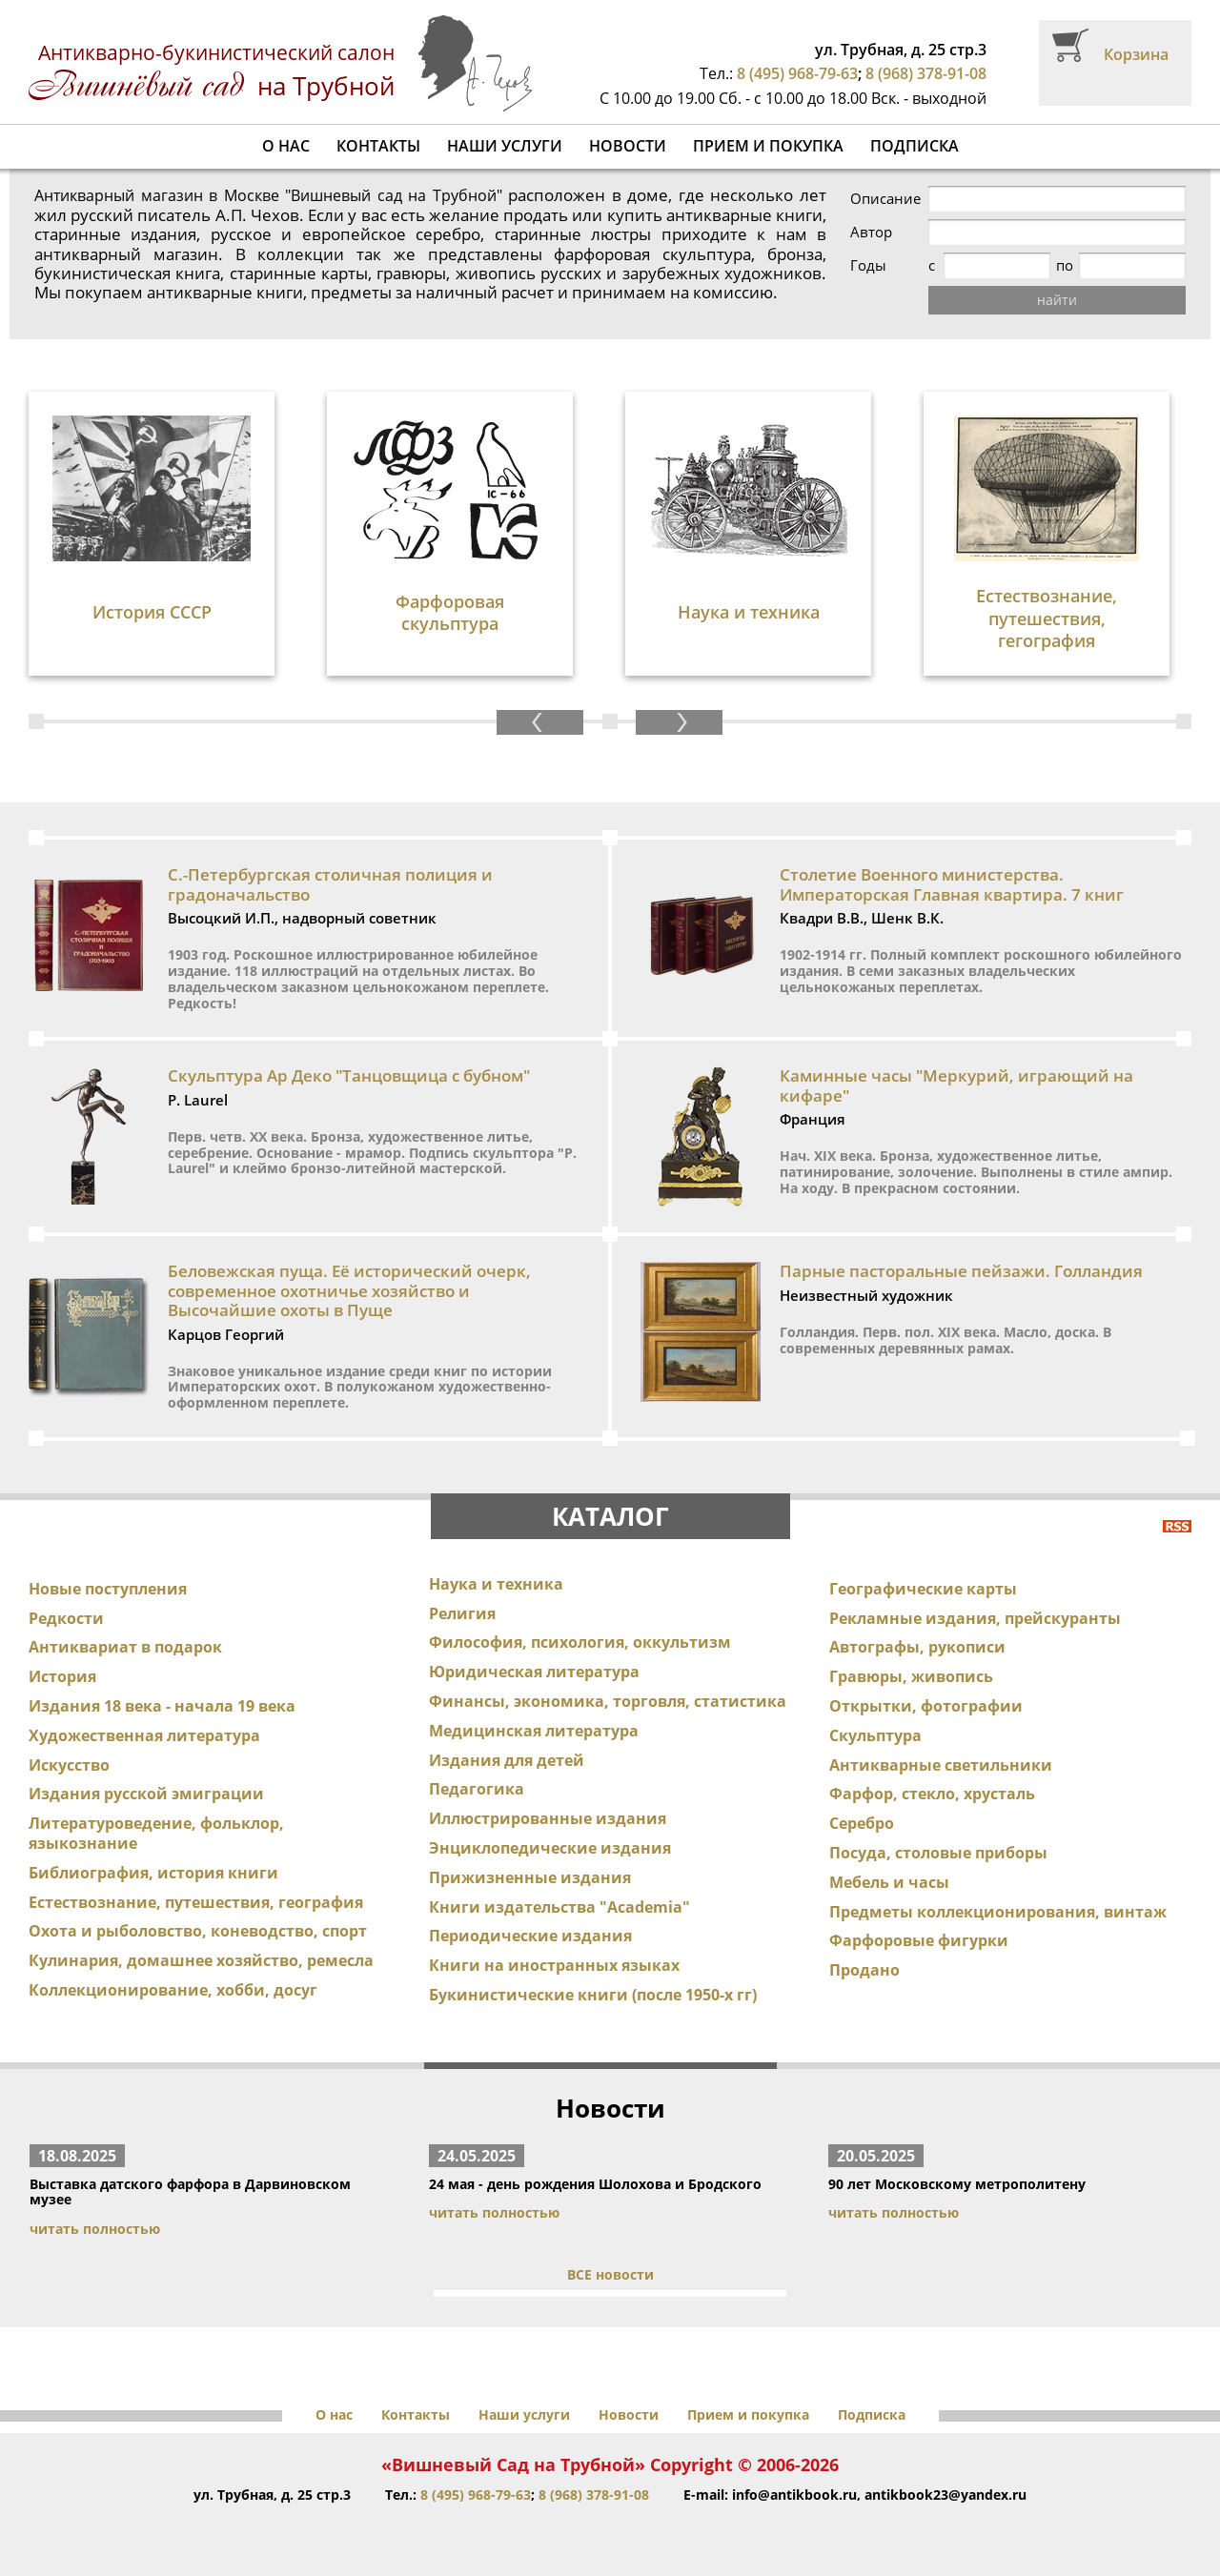  What do you see at coordinates (462, 1613) in the screenshot?
I see `Религия` at bounding box center [462, 1613].